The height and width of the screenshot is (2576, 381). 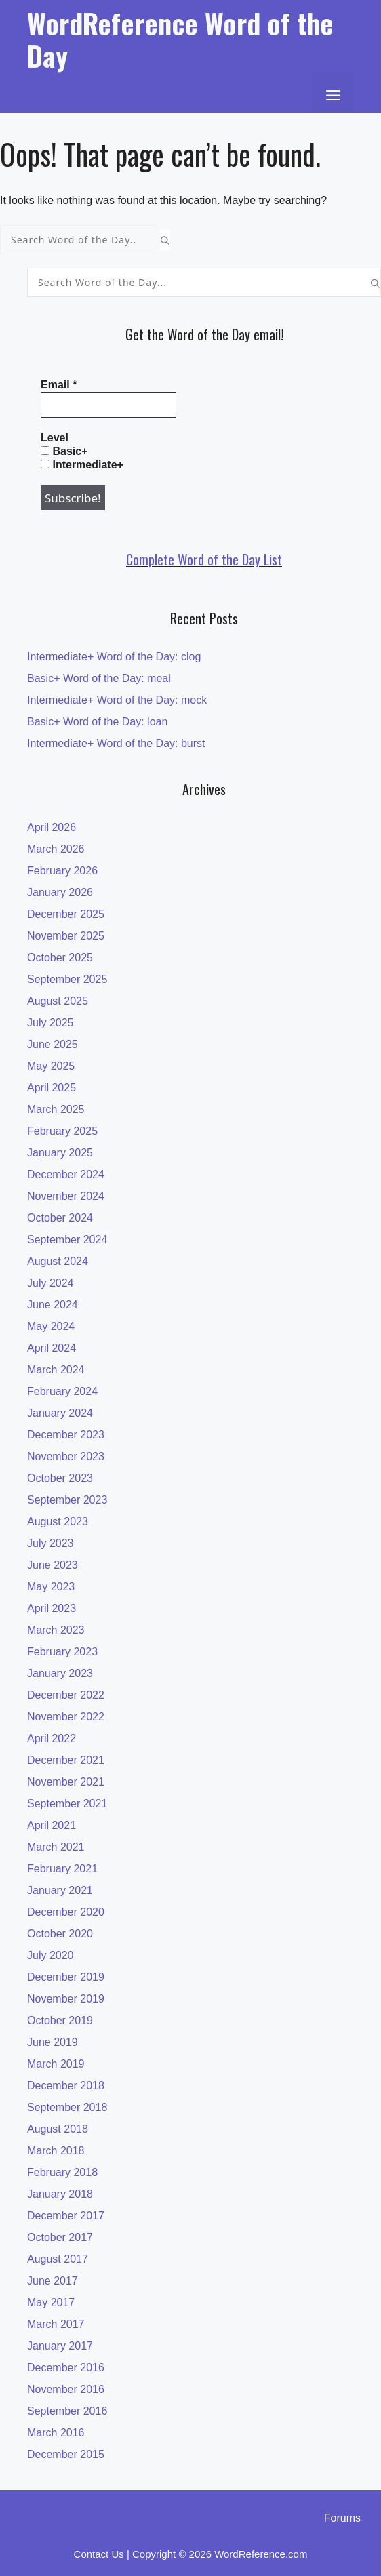 What do you see at coordinates (51, 1066) in the screenshot?
I see `May 2025` at bounding box center [51, 1066].